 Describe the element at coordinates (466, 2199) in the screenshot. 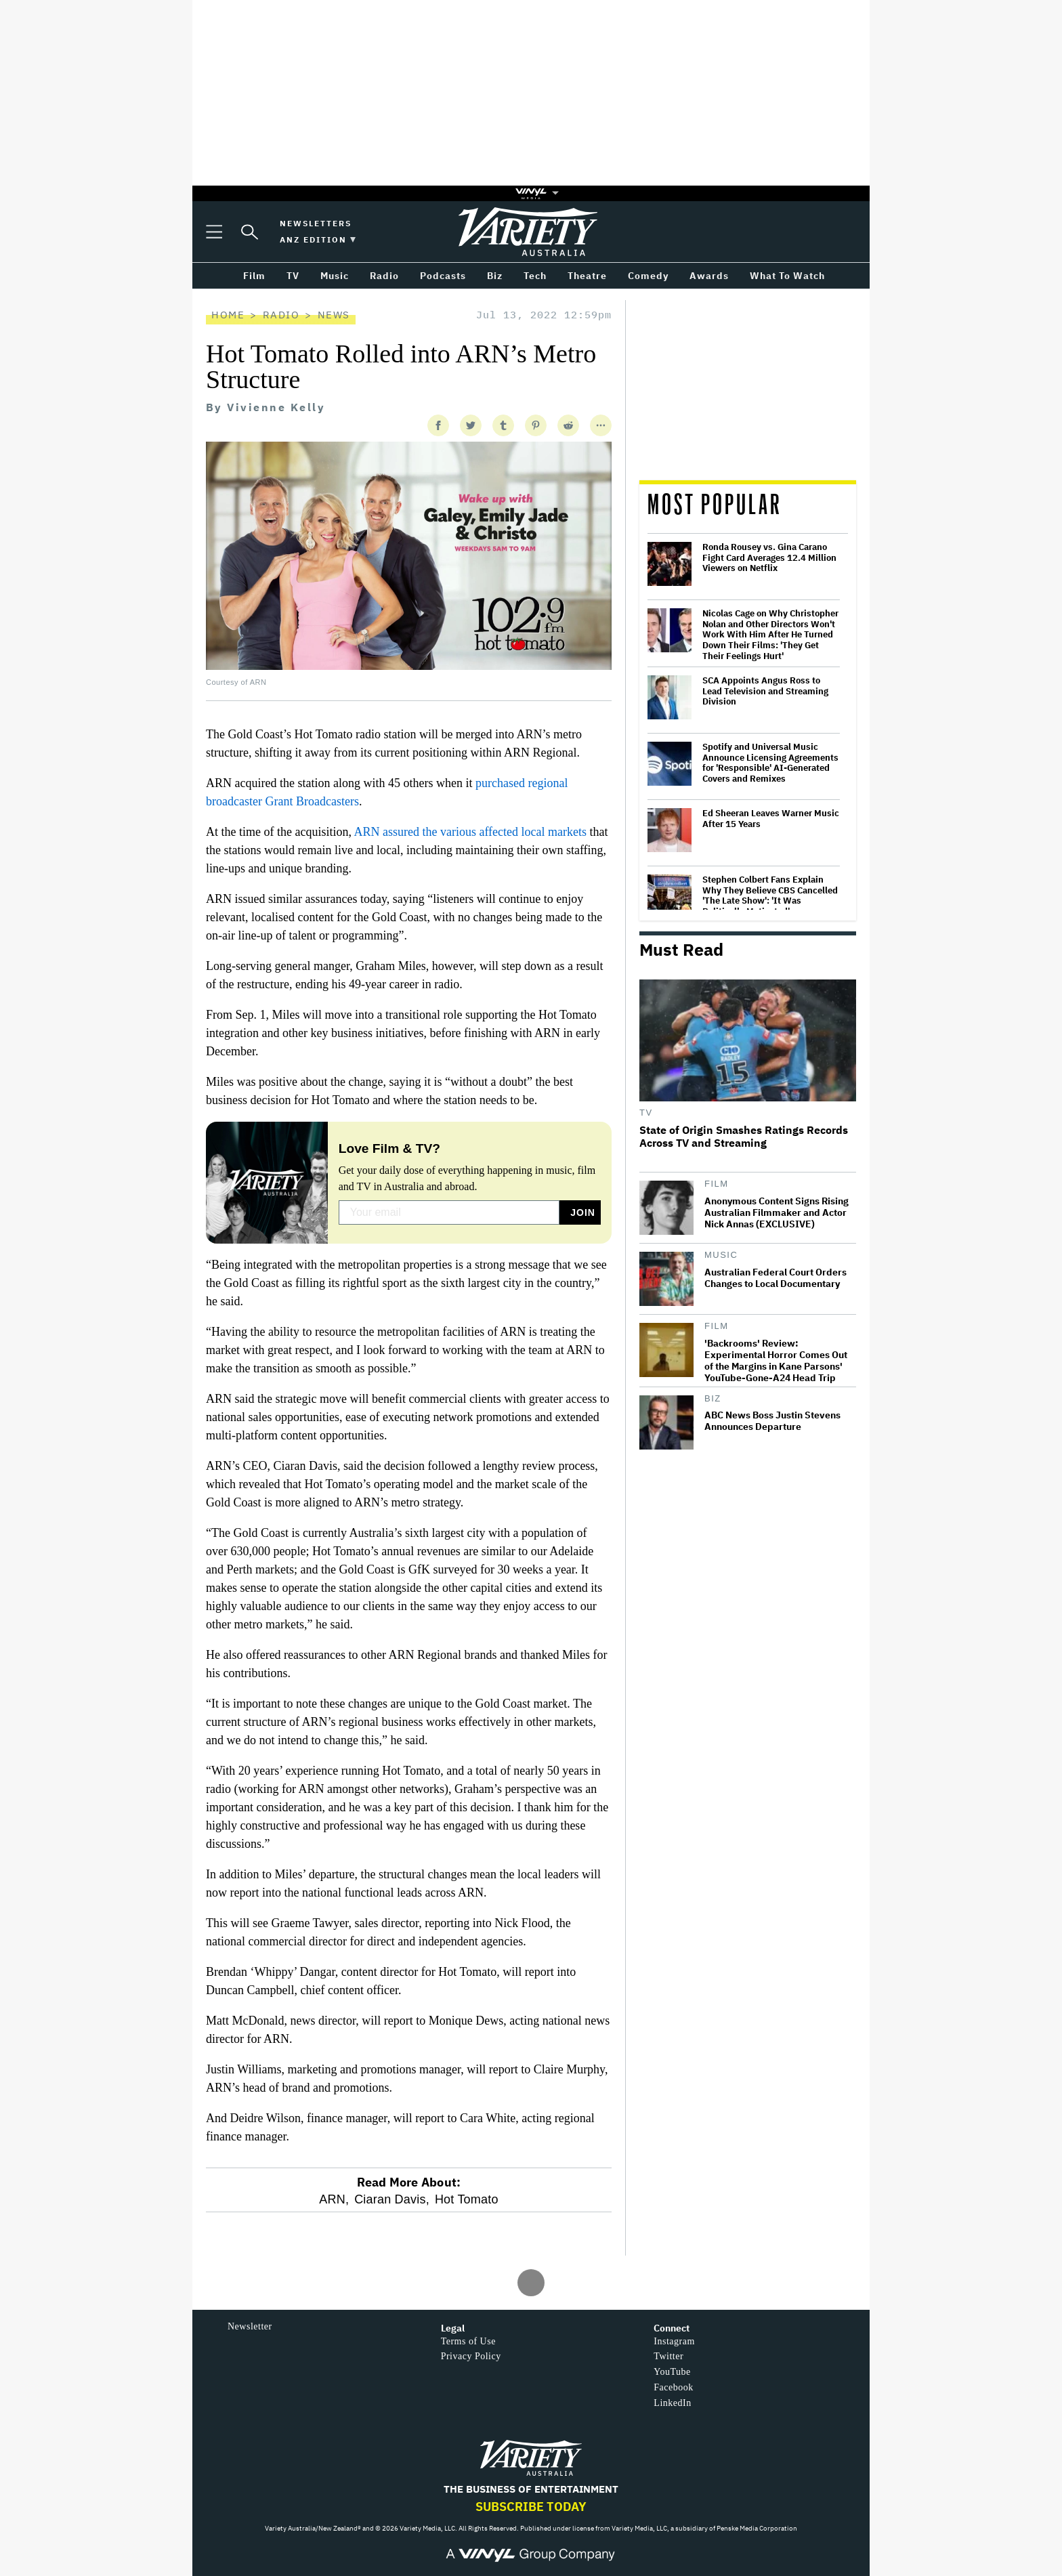

I see `Hot Tomato` at that location.